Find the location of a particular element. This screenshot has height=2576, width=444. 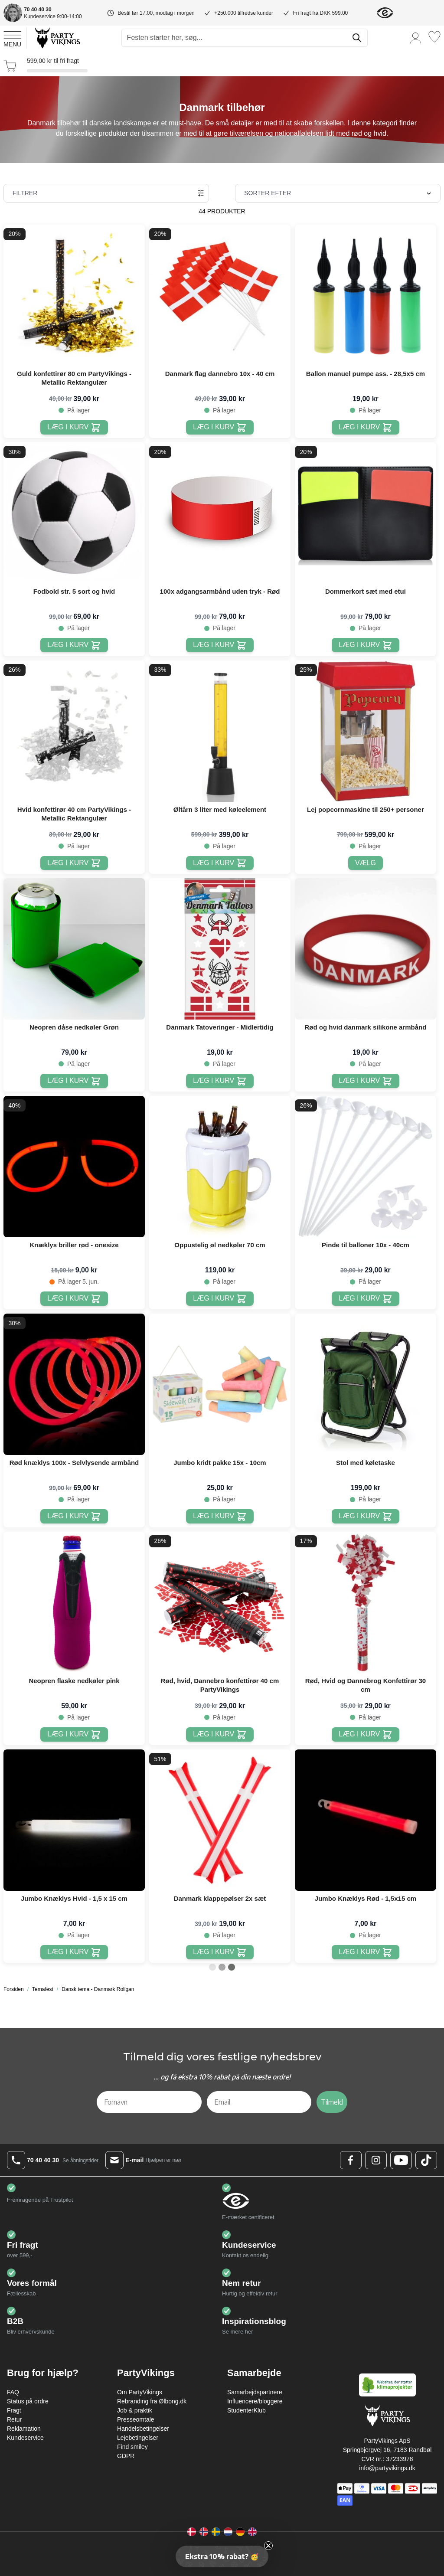

[Søg] is located at coordinates (356, 37).